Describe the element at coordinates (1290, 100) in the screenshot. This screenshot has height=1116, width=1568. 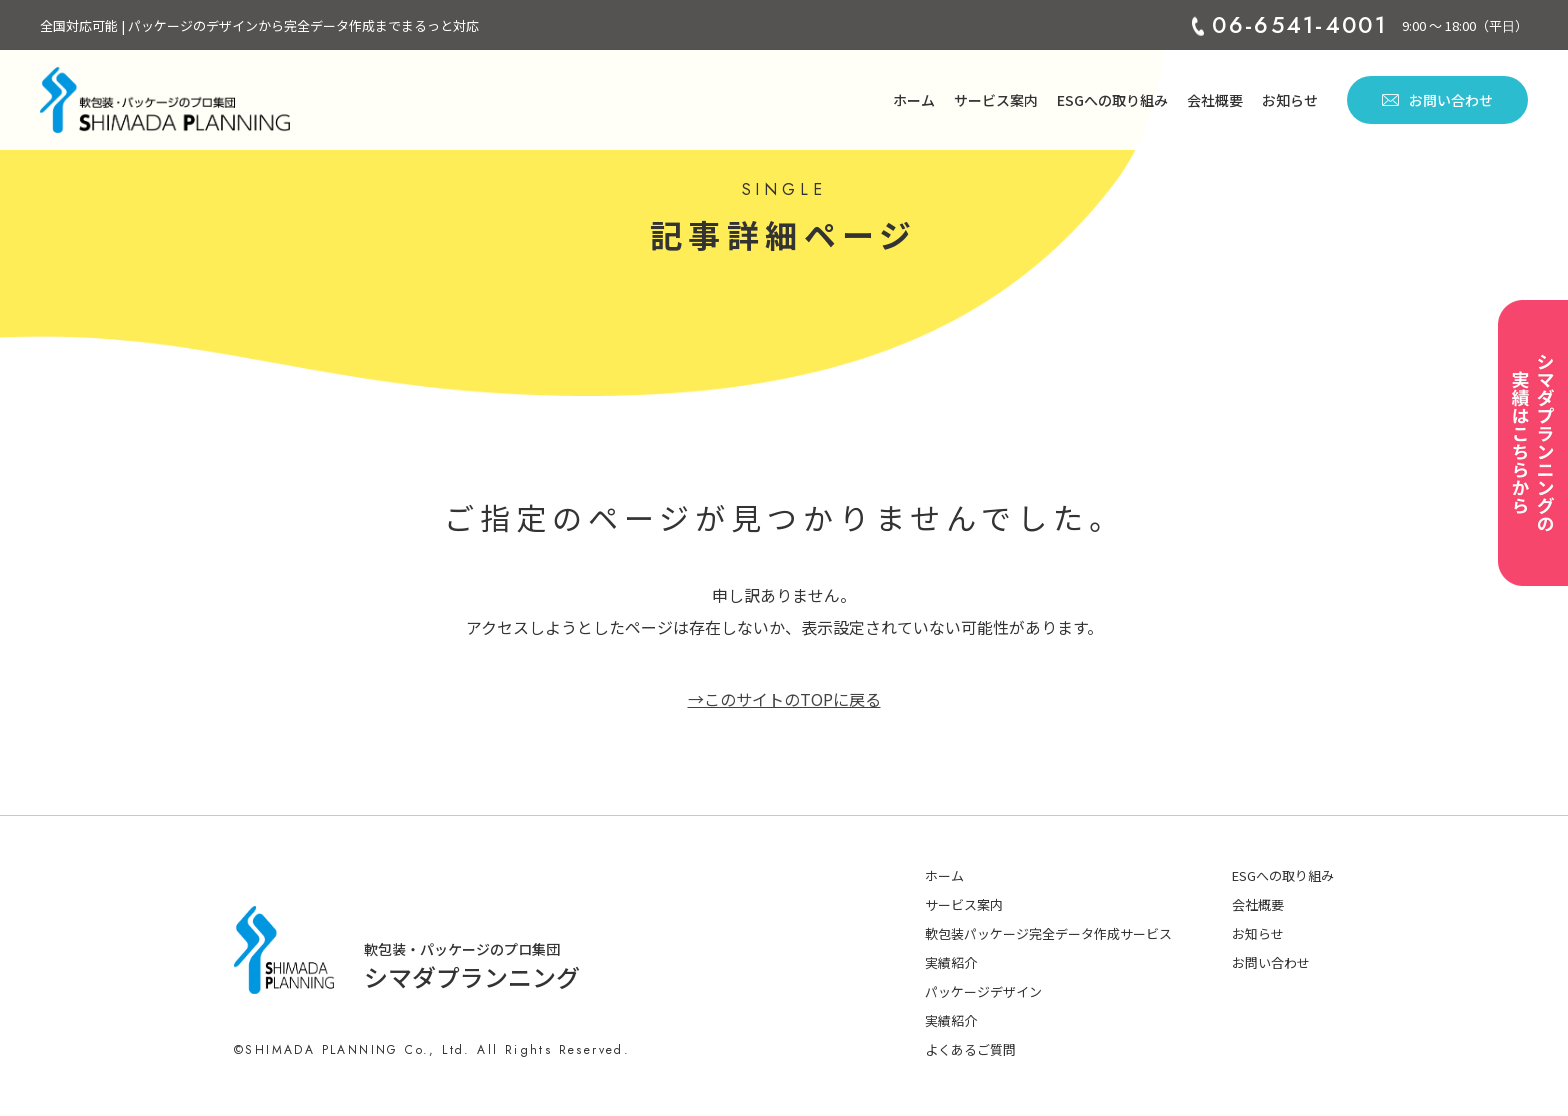
I see `お知らせ` at that location.